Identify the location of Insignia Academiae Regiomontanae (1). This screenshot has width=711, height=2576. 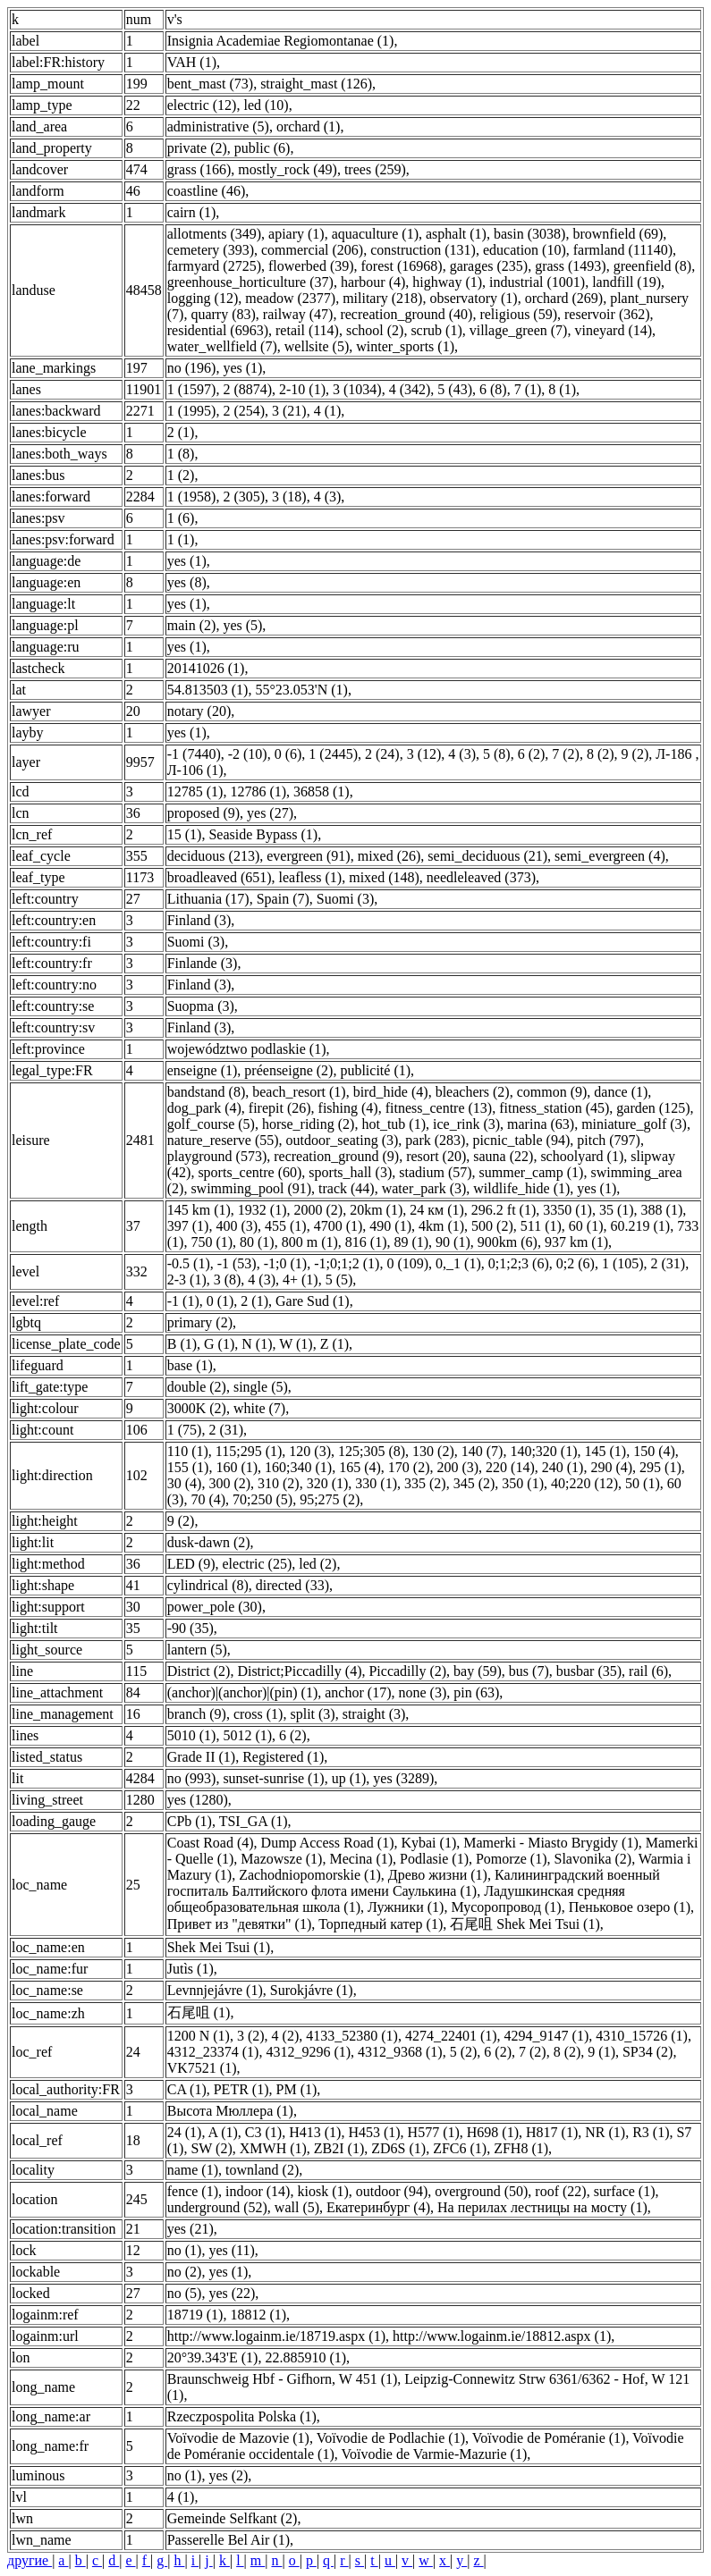
(280, 40).